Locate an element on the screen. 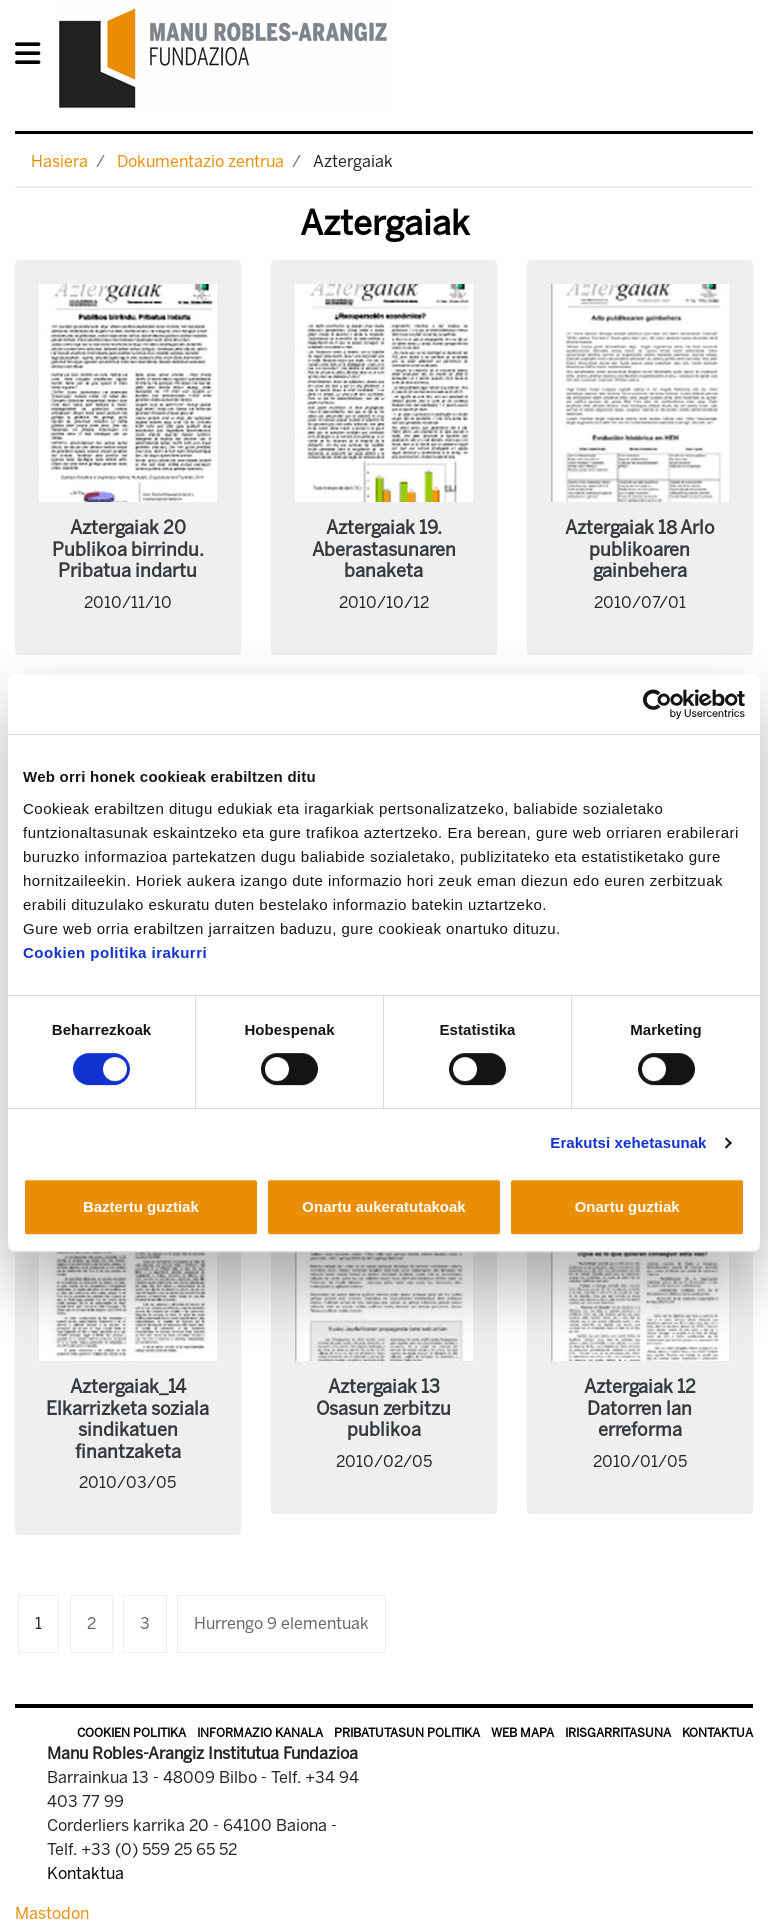  Aztergaiak 13 Osasun zerbitzu publikoa is located at coordinates (383, 1408).